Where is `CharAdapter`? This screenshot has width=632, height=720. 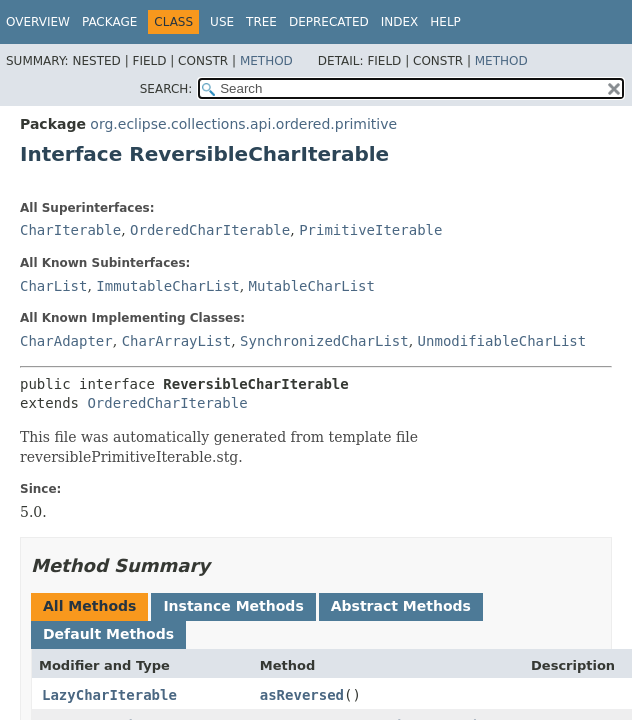 CharAdapter is located at coordinates (66, 341).